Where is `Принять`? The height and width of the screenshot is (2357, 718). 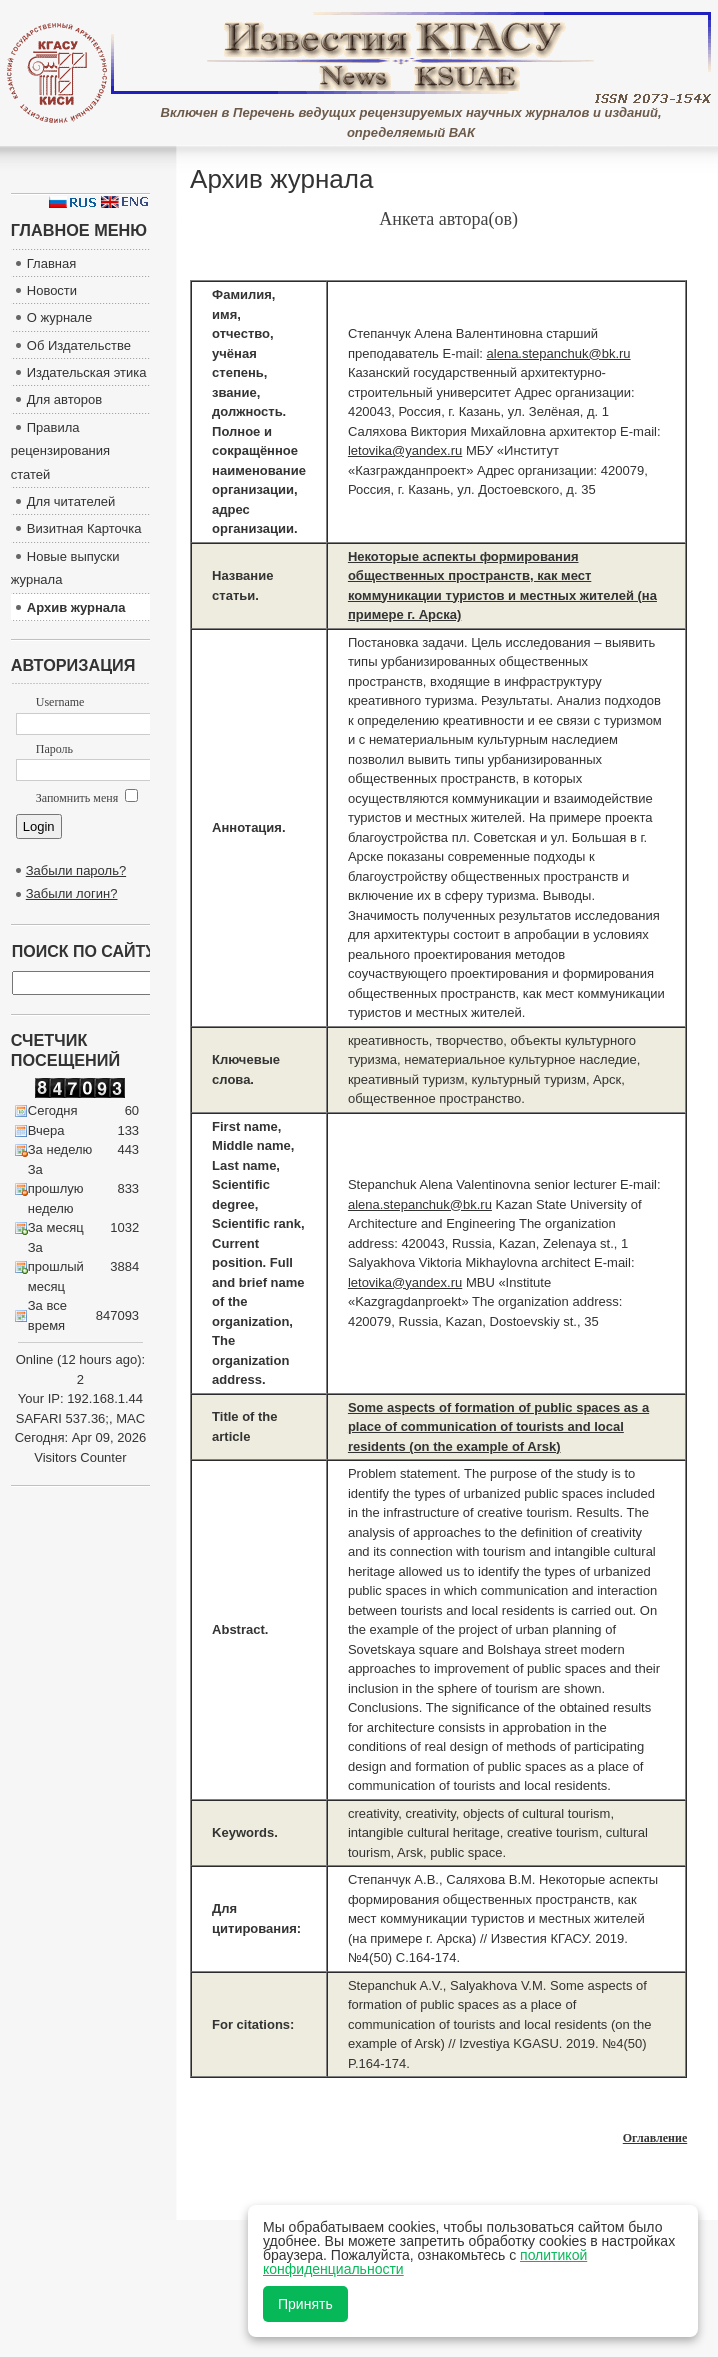
Принять is located at coordinates (305, 2304).